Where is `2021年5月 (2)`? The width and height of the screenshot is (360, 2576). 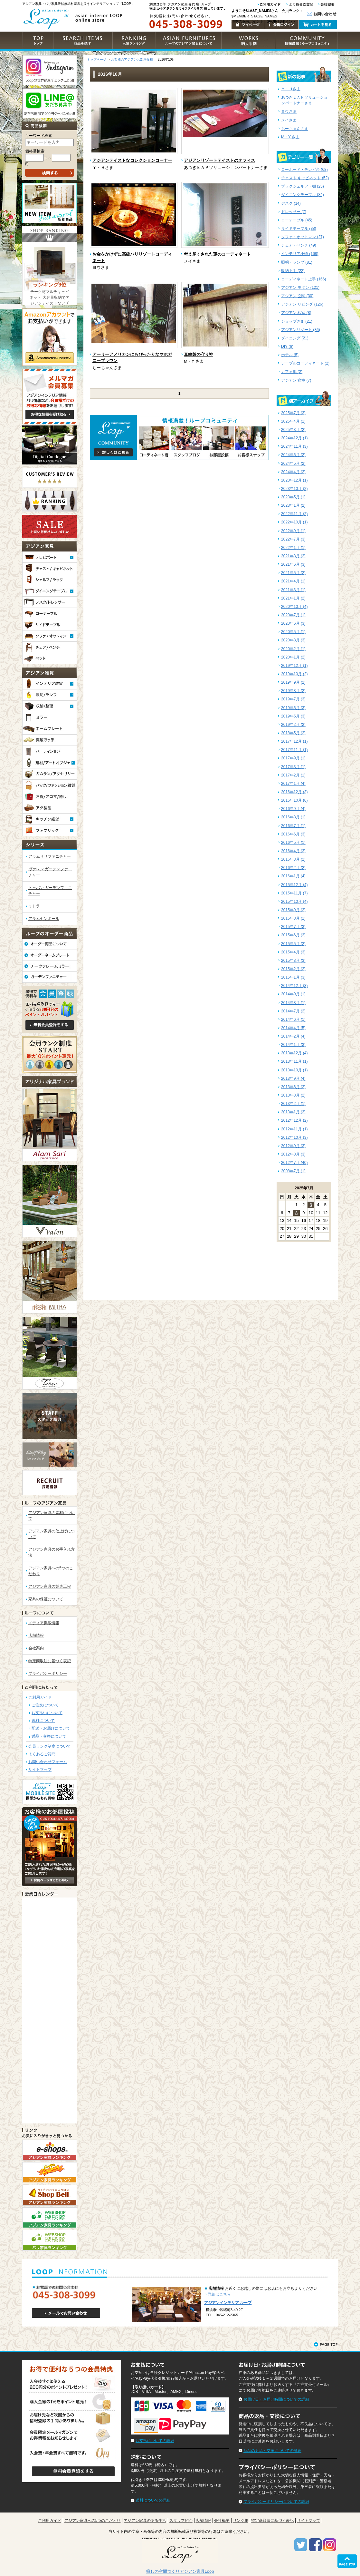
2021年5月 (2) is located at coordinates (293, 573).